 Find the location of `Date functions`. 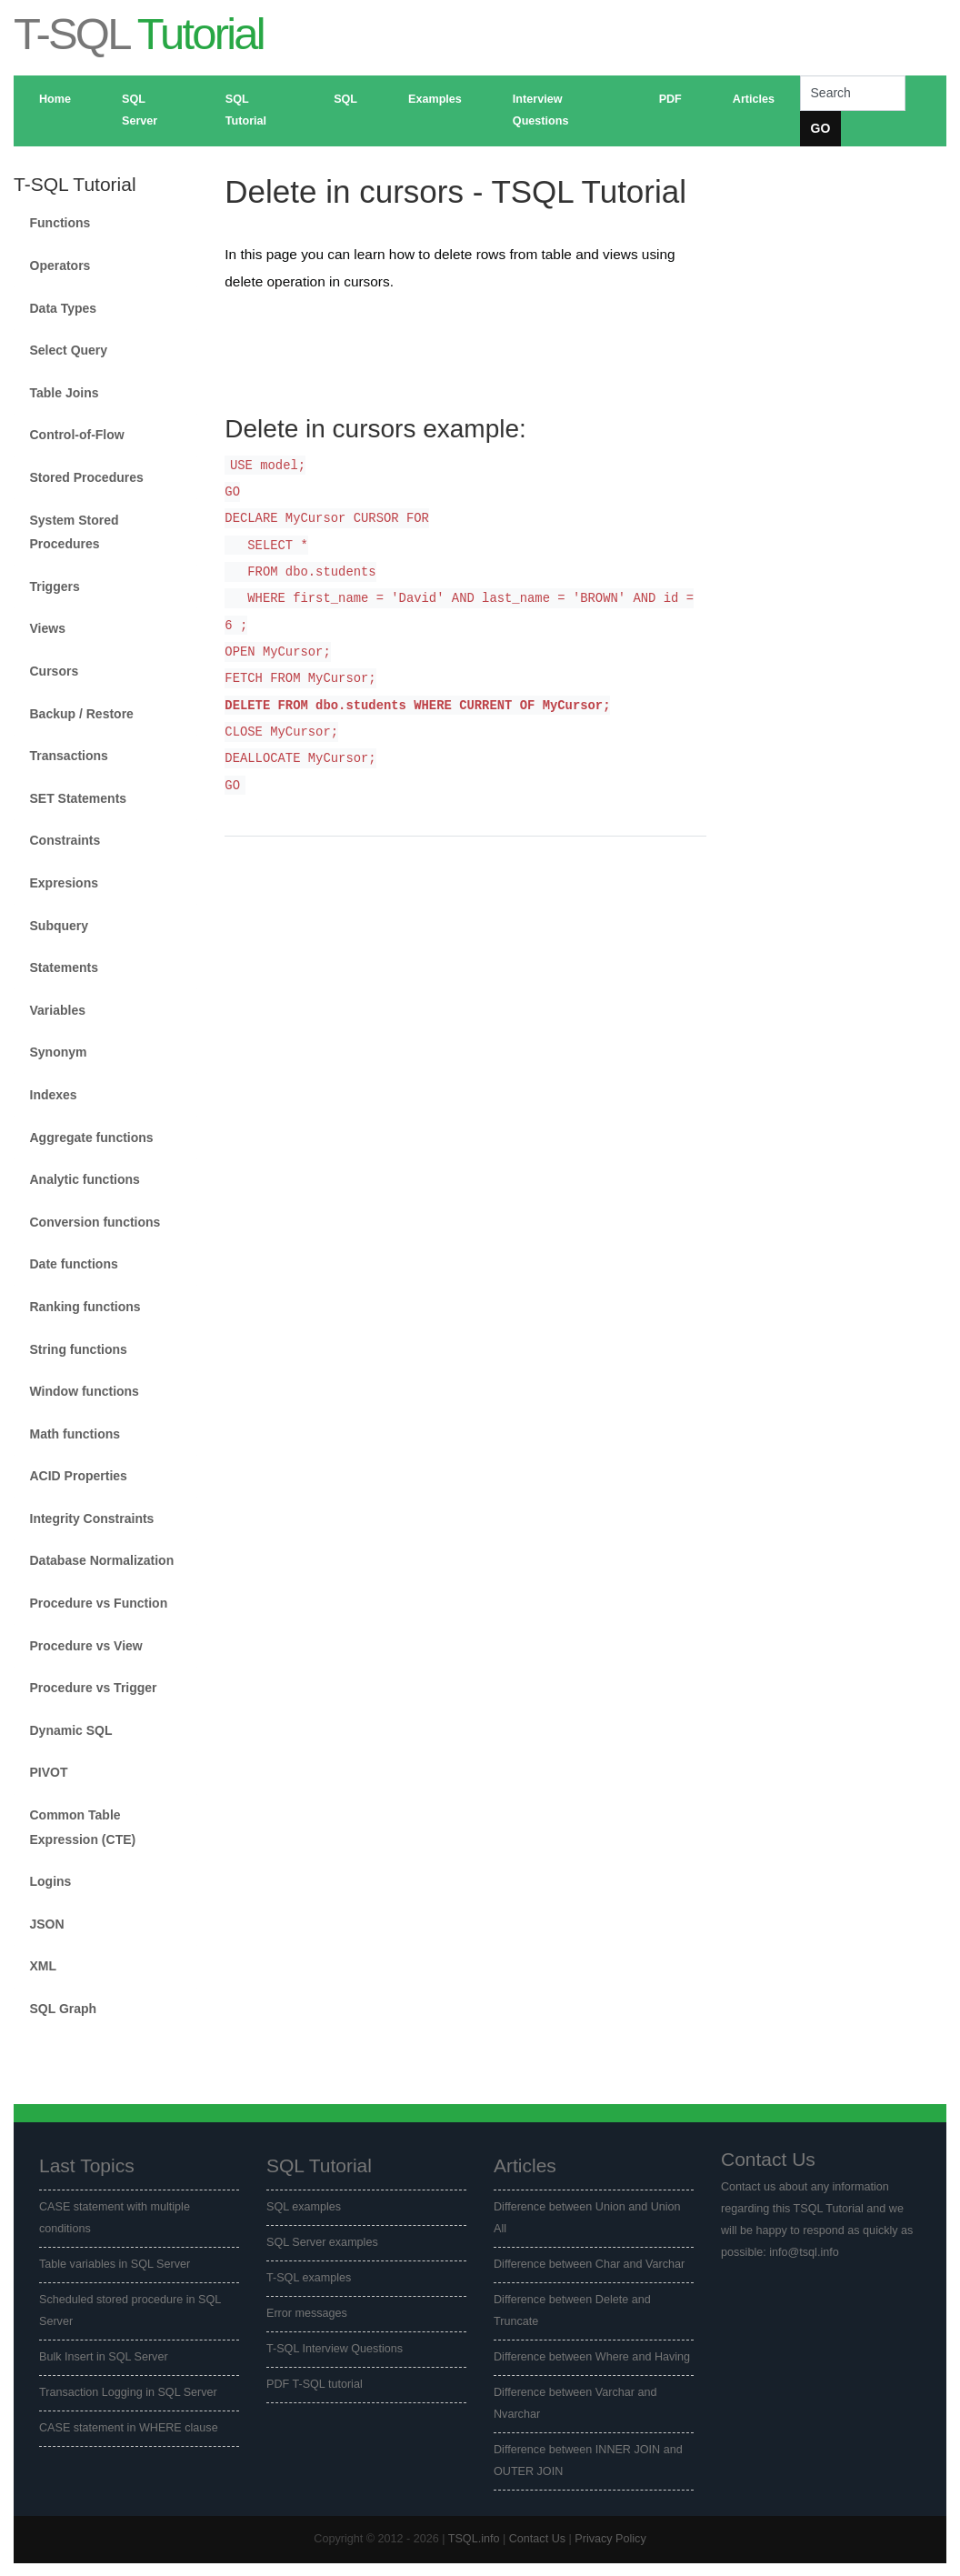

Date functions is located at coordinates (74, 1264).